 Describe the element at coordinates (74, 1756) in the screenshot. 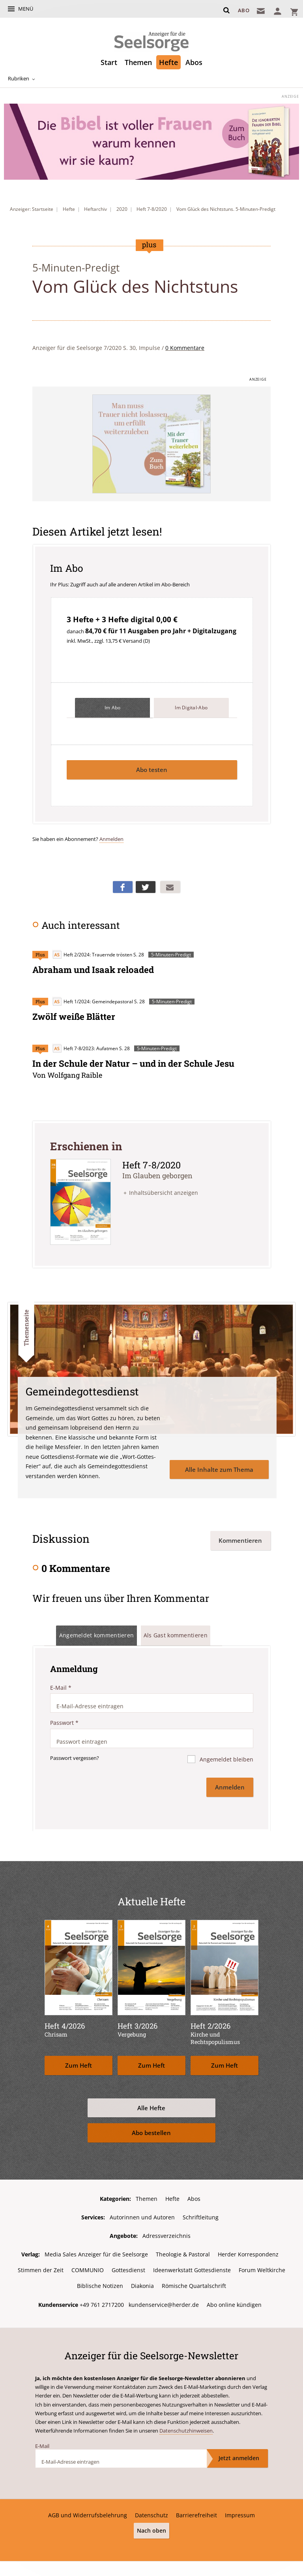

I see `Passwort vergessen?` at that location.